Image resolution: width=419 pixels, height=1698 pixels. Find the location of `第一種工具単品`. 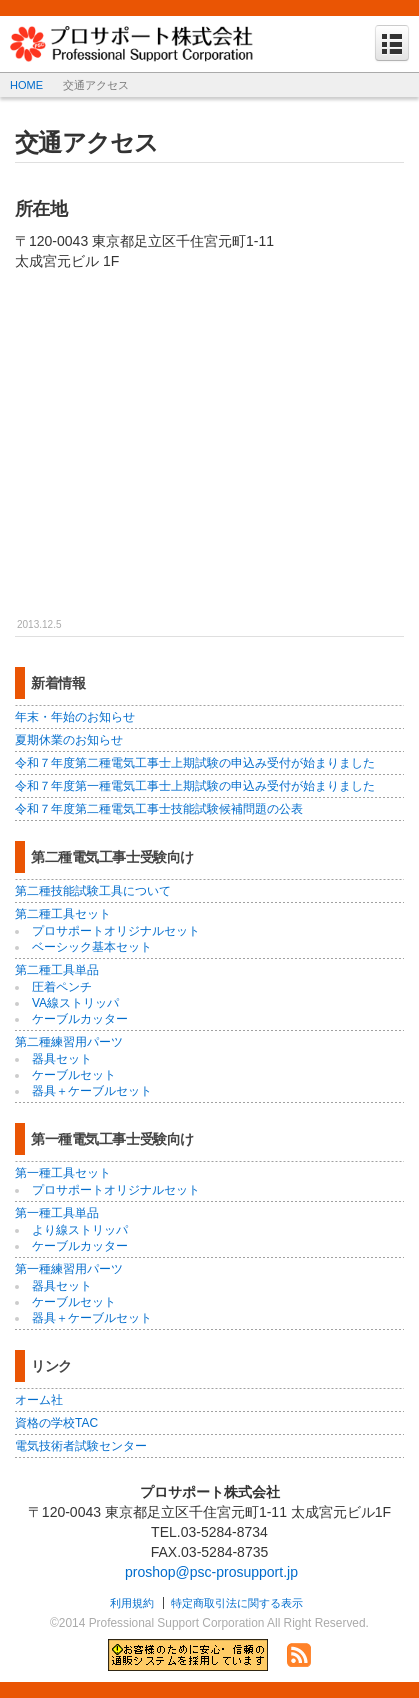

第一種工具単品 is located at coordinates (57, 1213).